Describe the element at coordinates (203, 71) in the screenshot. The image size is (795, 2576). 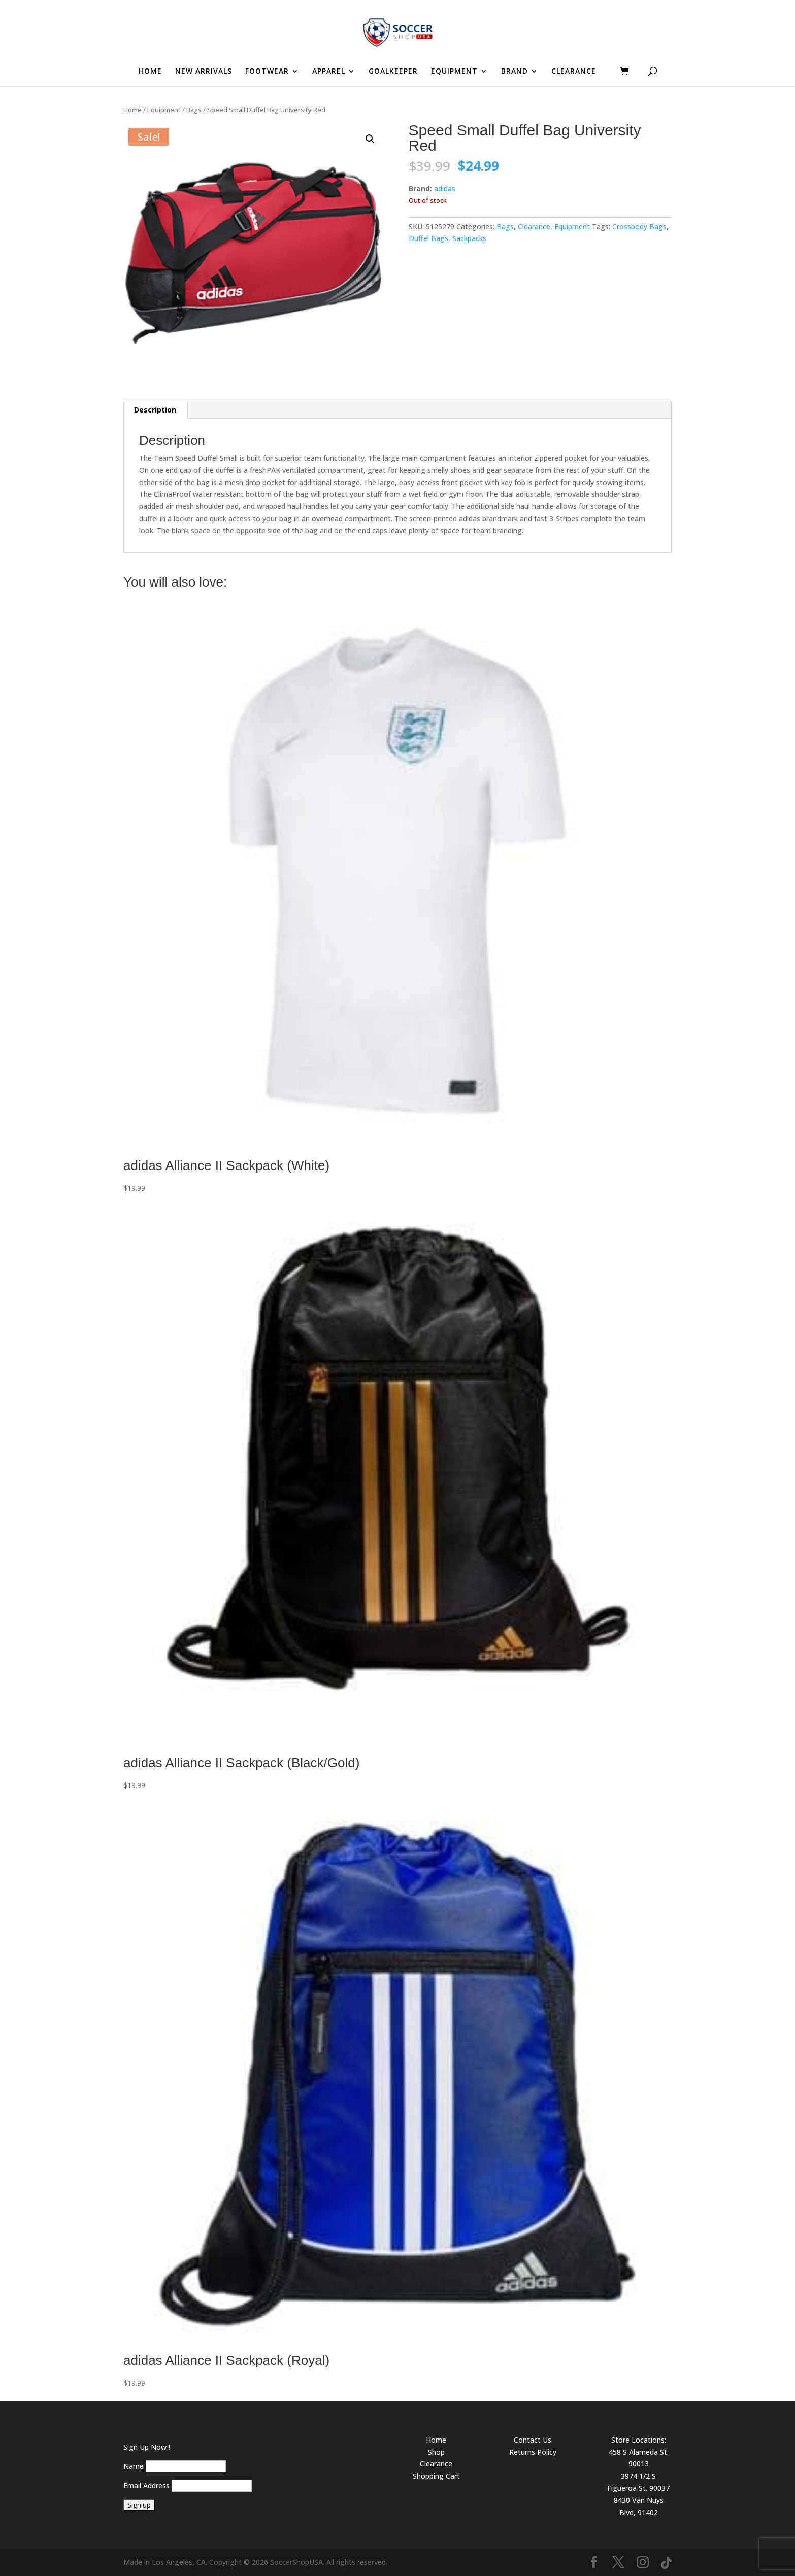
I see `NEW ARRIVALS` at that location.